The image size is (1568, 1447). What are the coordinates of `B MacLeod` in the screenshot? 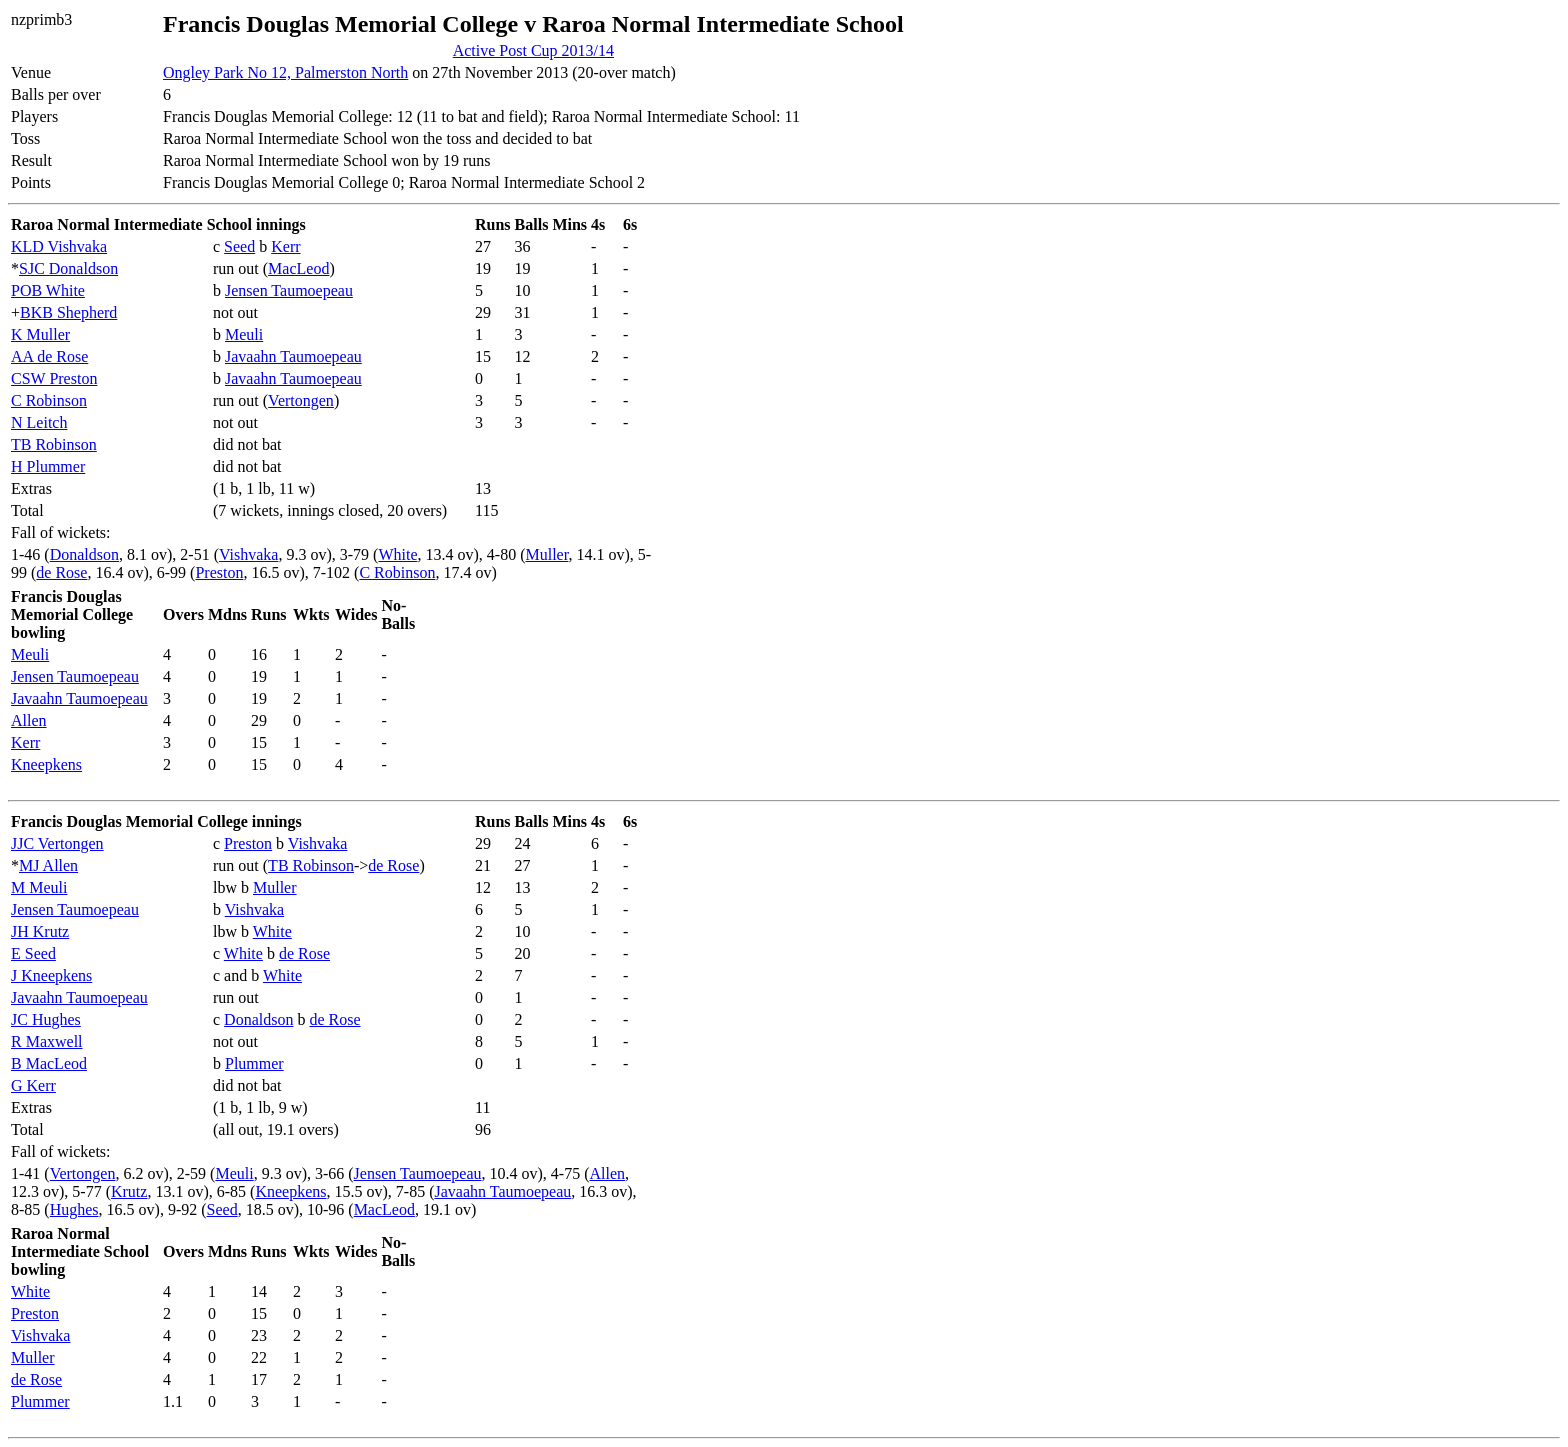 It's located at (49, 1063).